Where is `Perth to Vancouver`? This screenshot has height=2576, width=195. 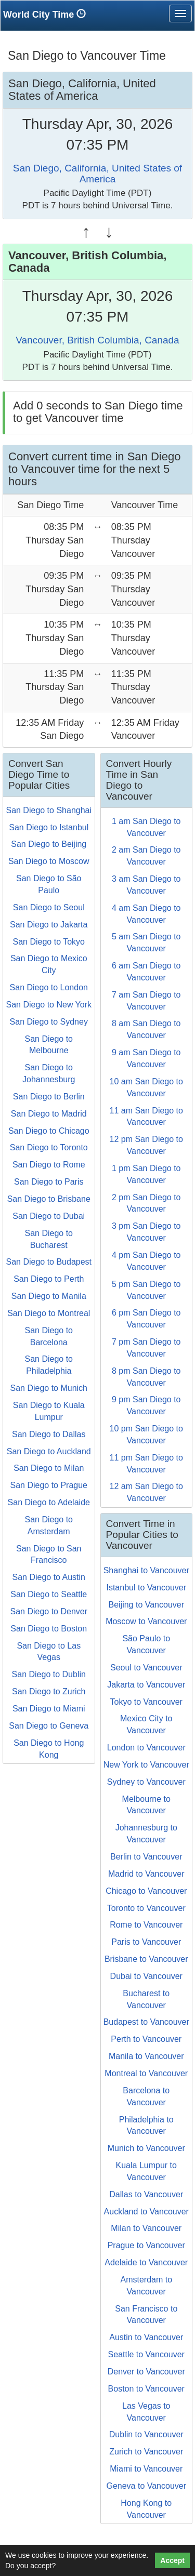
Perth to Vancouver is located at coordinates (146, 2039).